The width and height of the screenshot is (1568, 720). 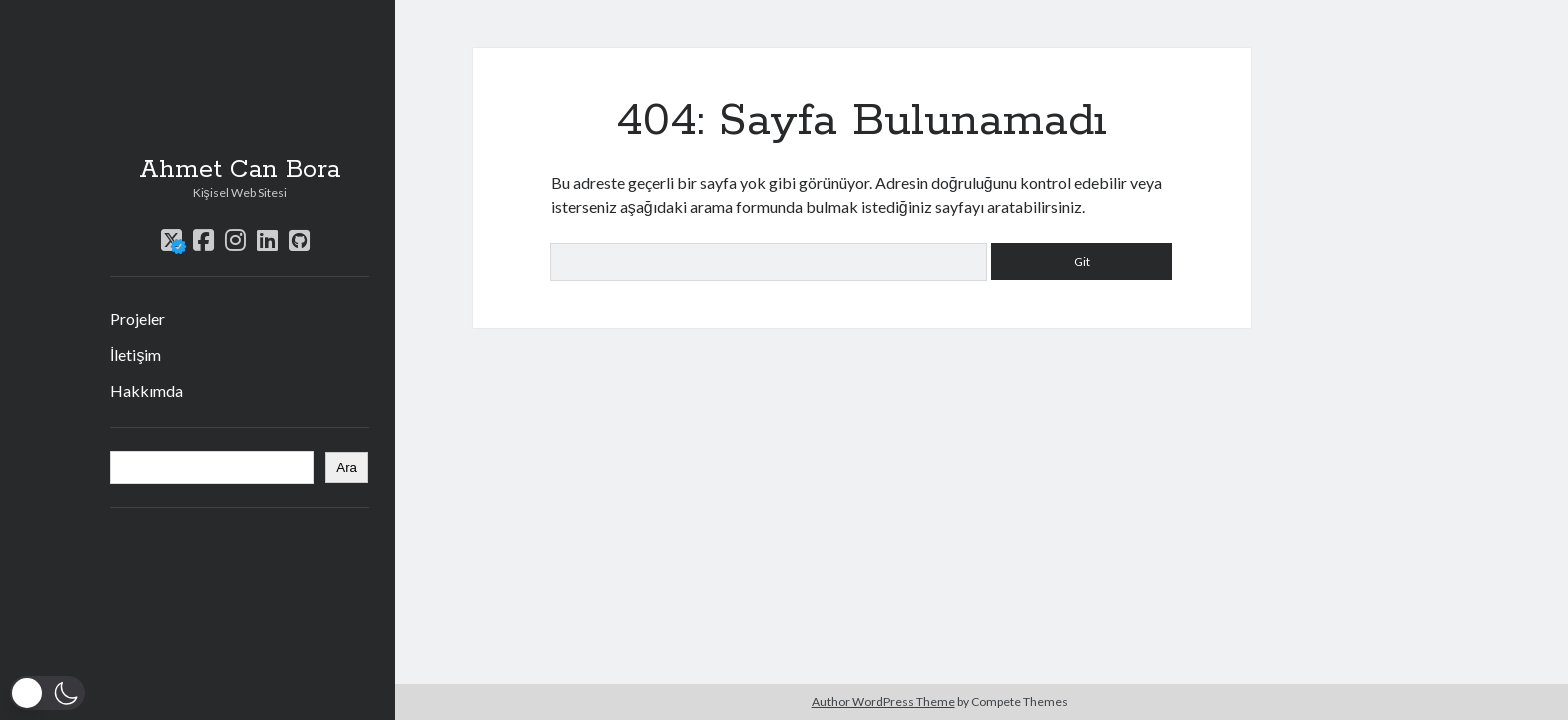 What do you see at coordinates (146, 390) in the screenshot?
I see `Hakkımda` at bounding box center [146, 390].